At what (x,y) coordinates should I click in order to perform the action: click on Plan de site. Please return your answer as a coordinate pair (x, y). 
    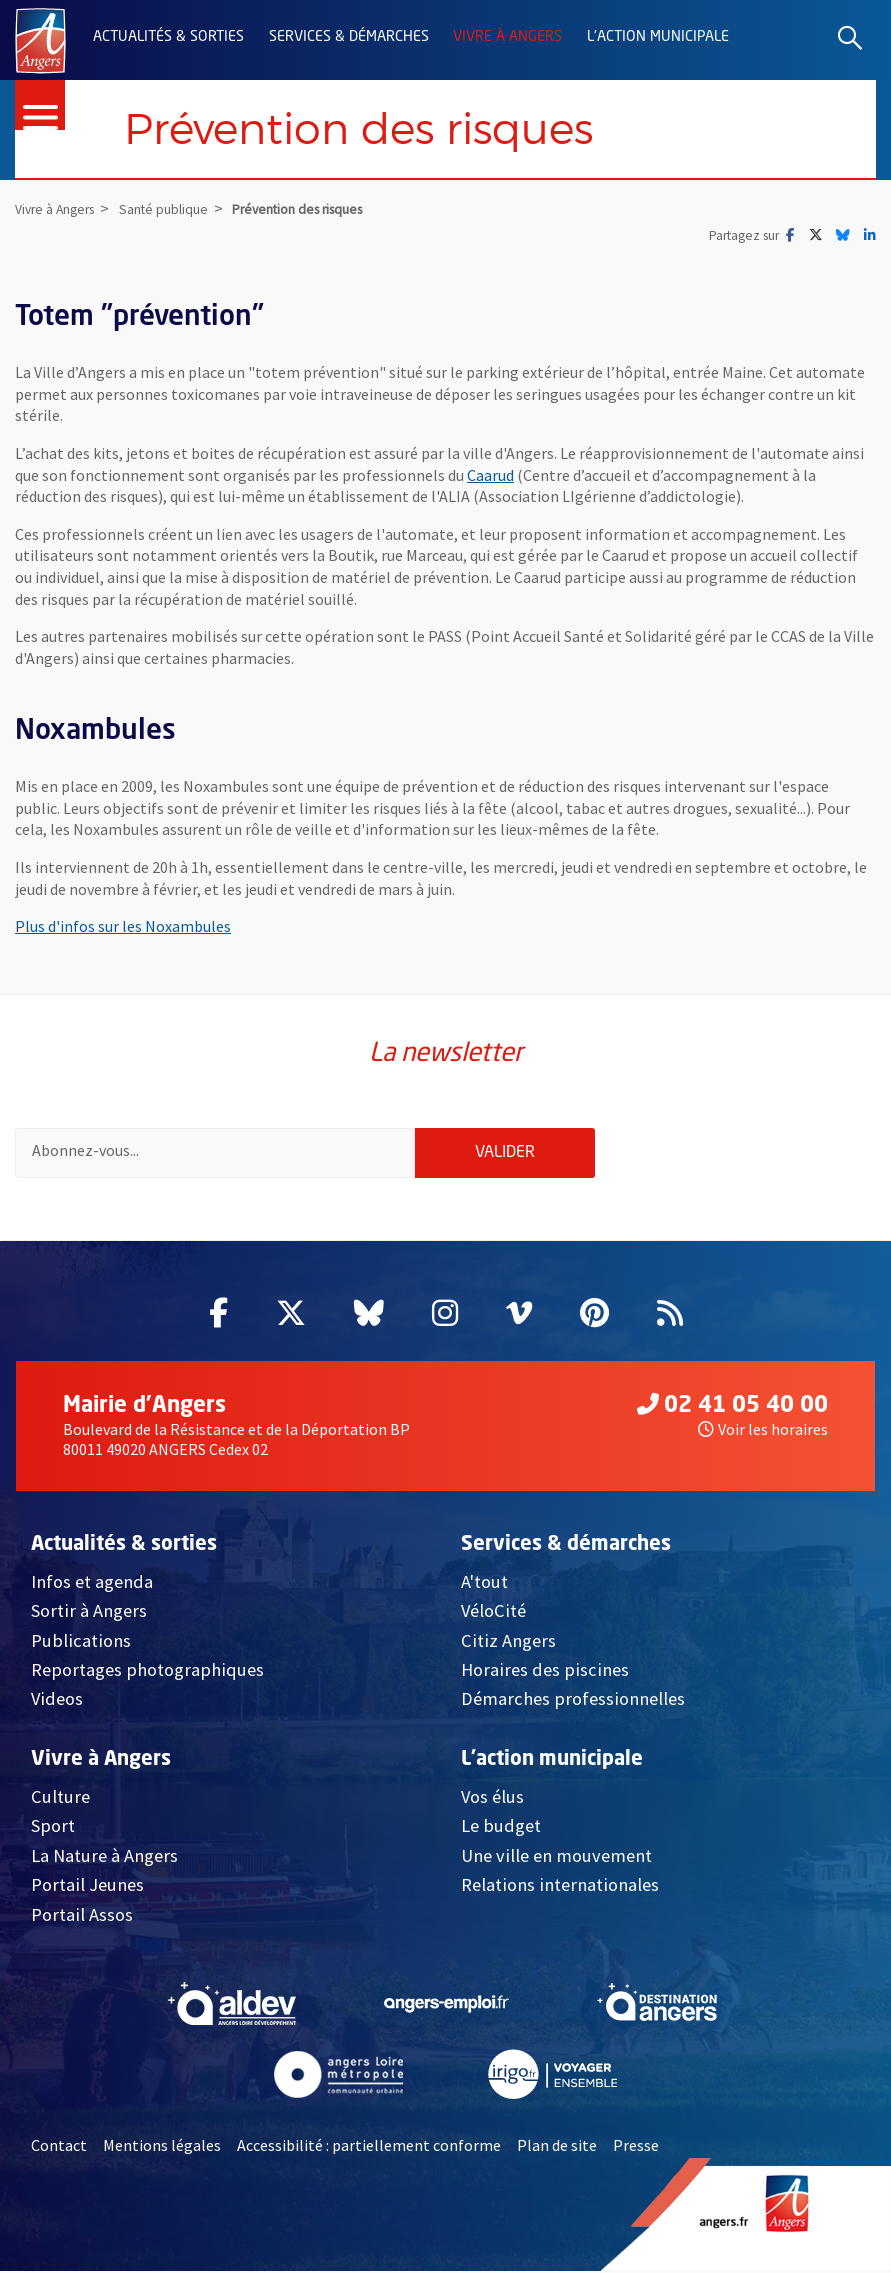
    Looking at the image, I should click on (557, 2148).